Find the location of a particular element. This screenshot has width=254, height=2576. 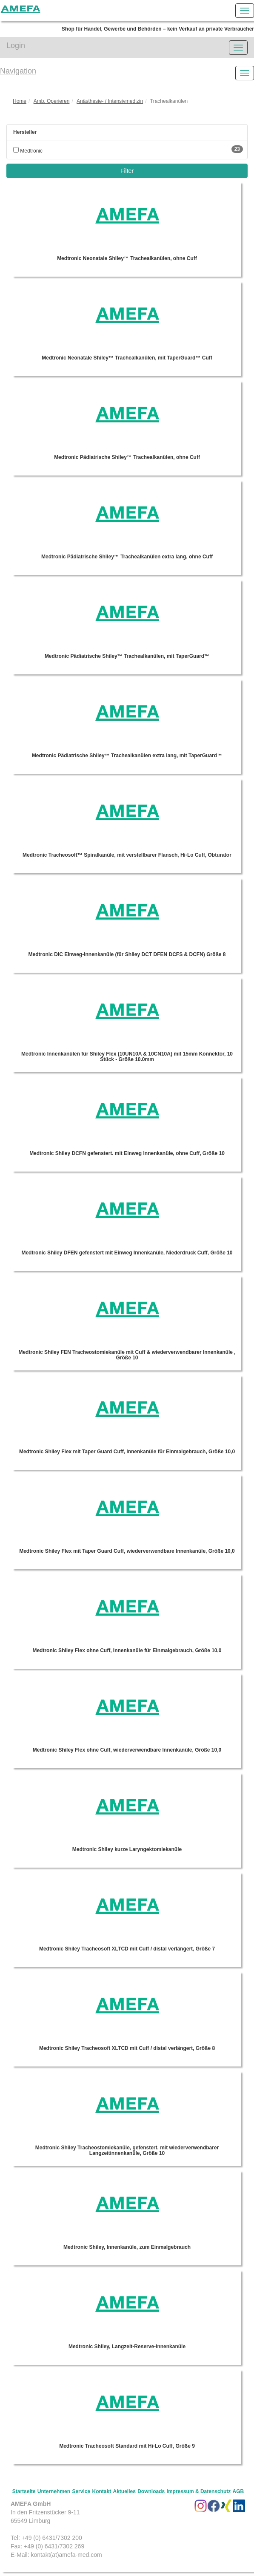

Home is located at coordinates (19, 101).